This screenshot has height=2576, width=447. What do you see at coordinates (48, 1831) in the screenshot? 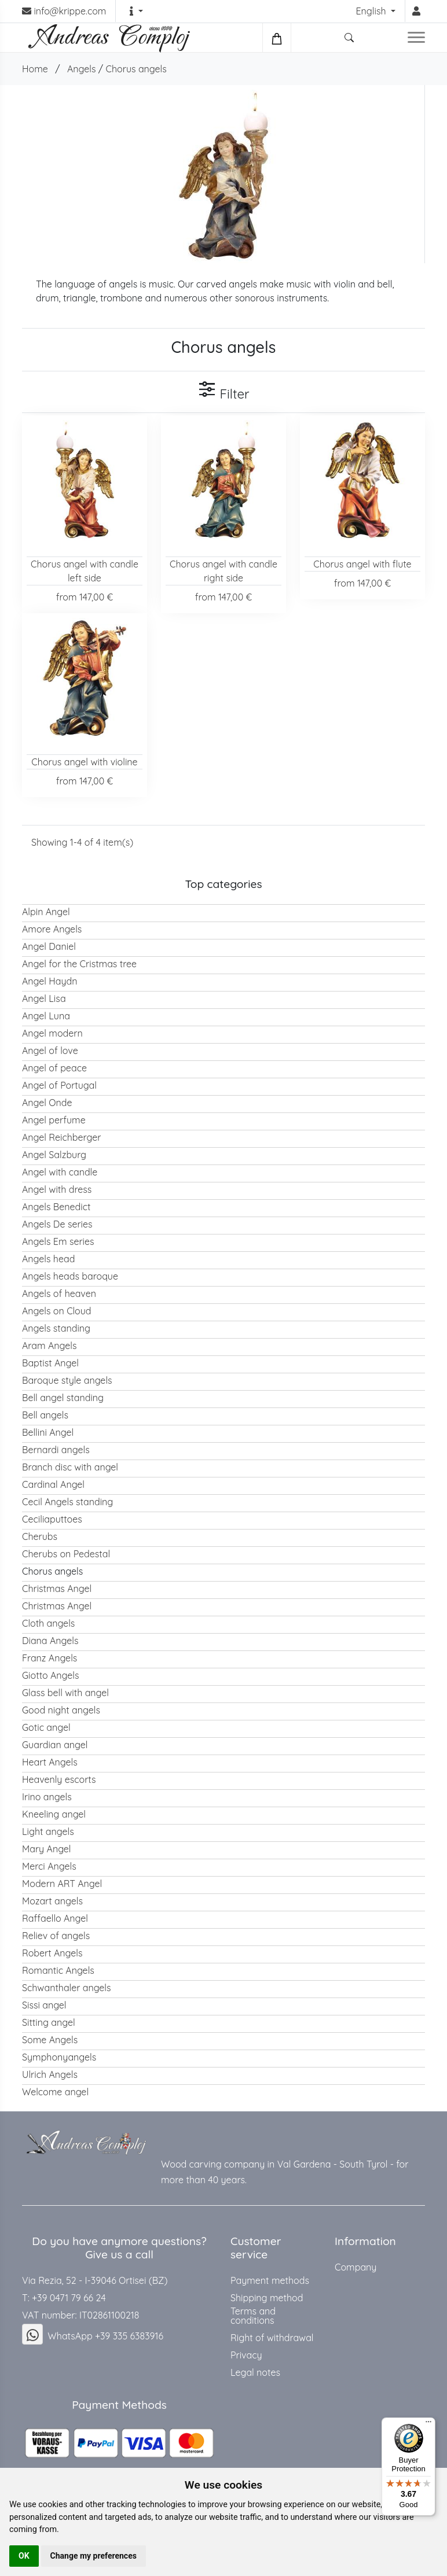
I see `Light angels` at bounding box center [48, 1831].